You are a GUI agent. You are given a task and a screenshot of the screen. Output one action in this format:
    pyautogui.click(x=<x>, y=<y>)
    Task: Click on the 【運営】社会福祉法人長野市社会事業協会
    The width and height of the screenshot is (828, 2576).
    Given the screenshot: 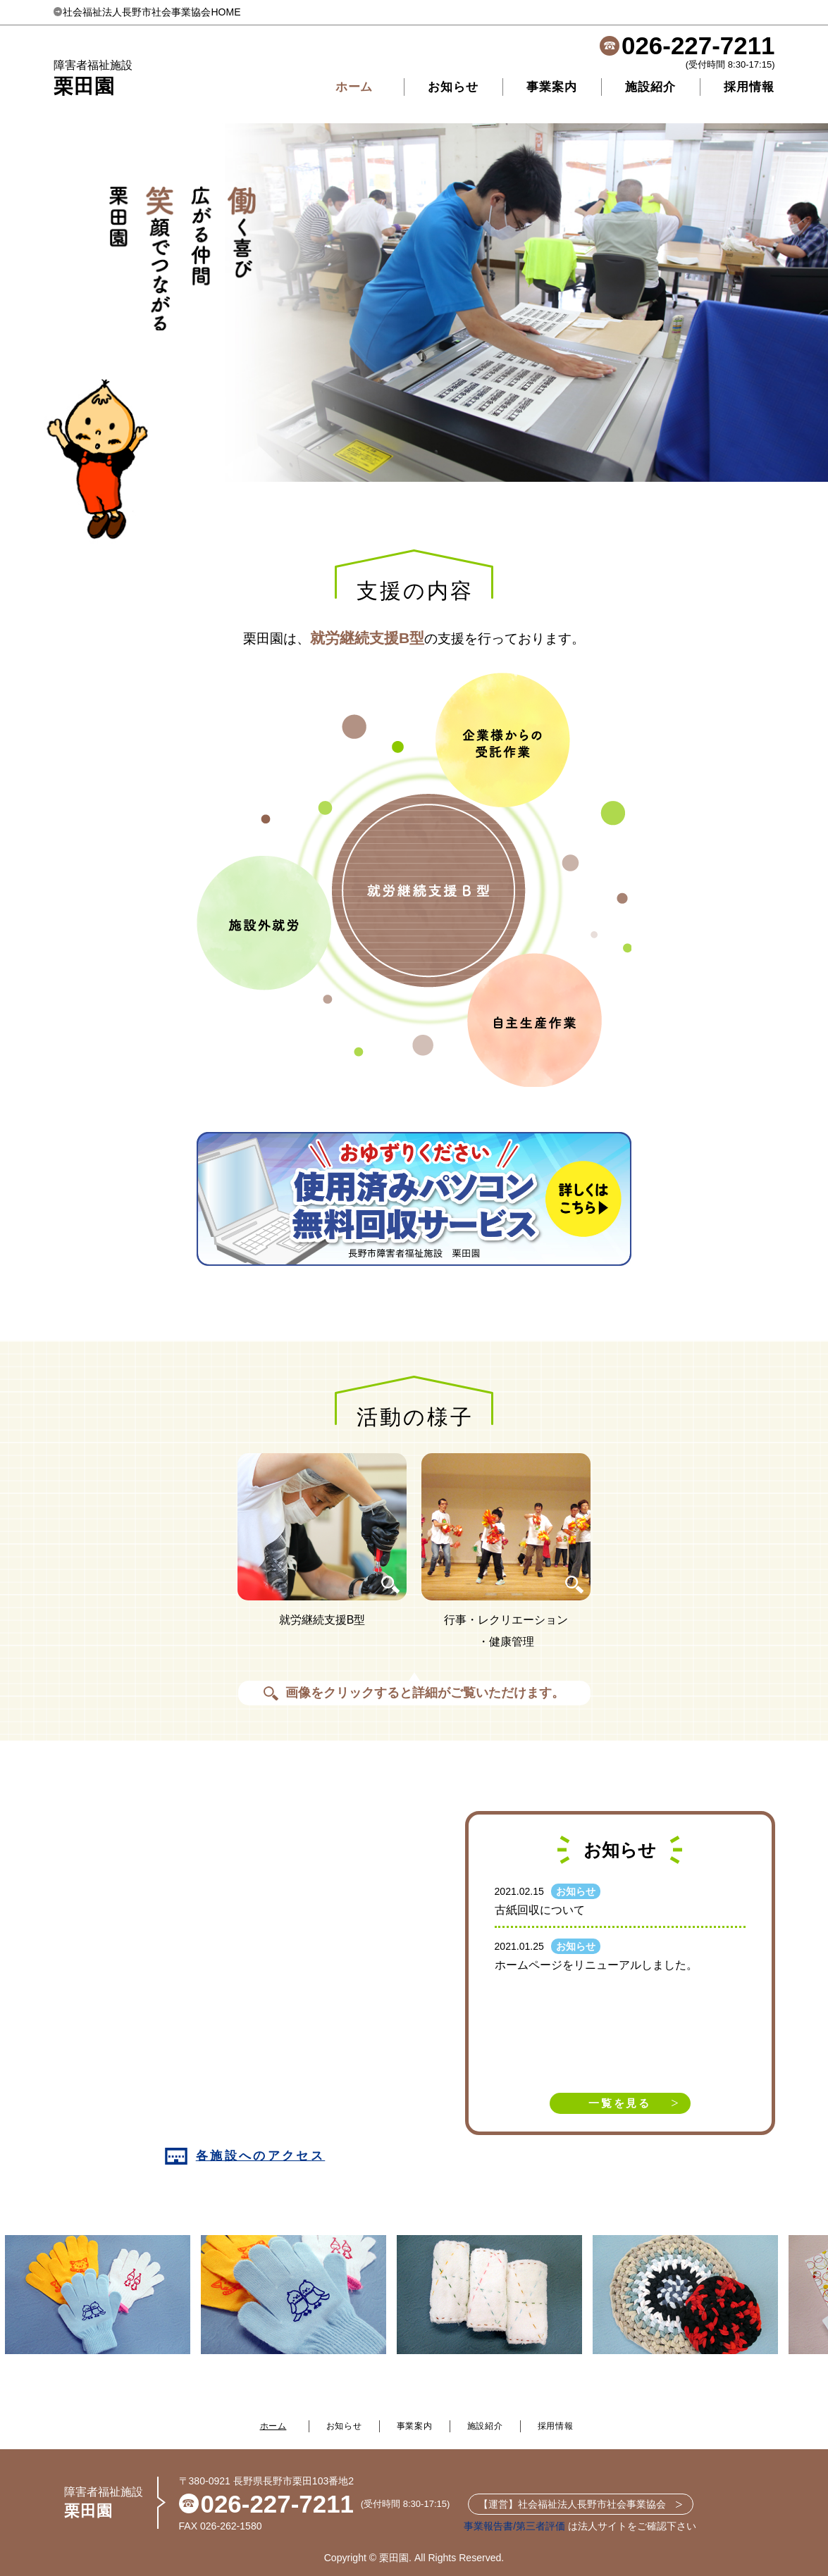 What is the action you would take?
    pyautogui.click(x=580, y=2504)
    